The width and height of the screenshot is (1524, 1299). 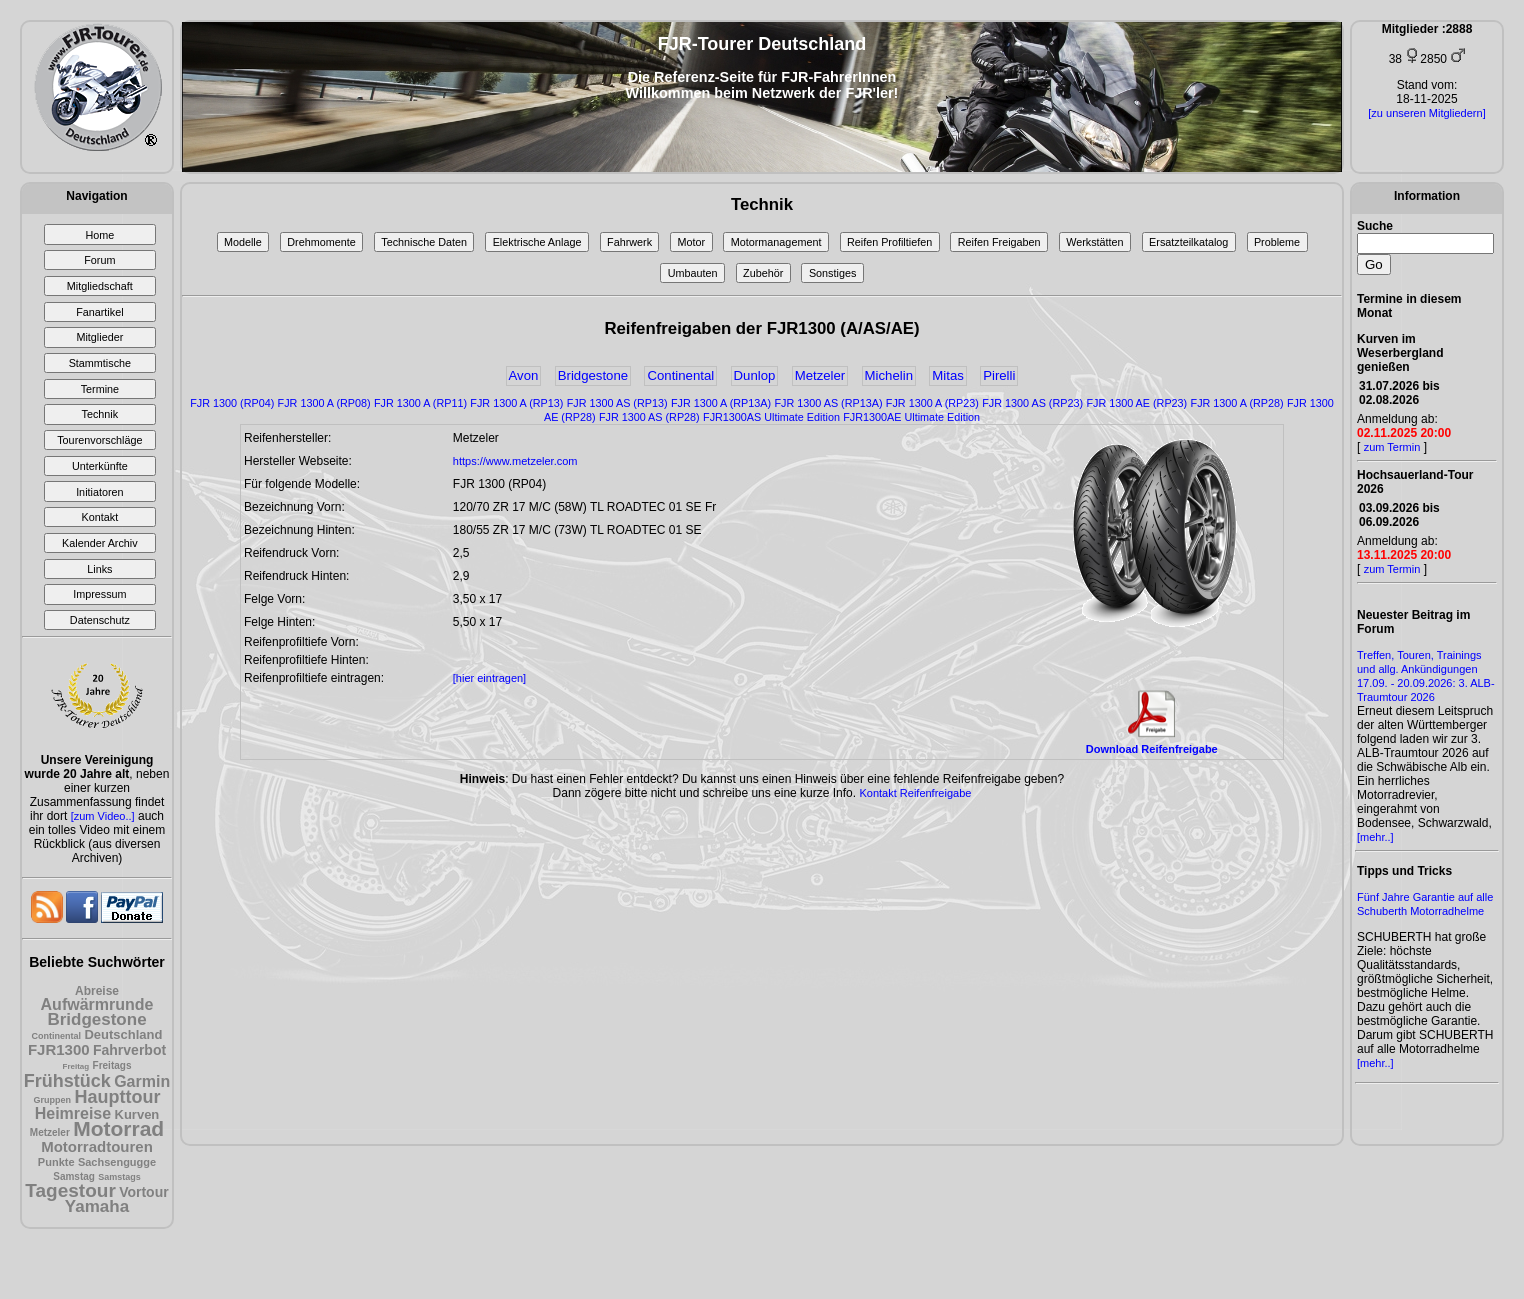 What do you see at coordinates (50, 1132) in the screenshot?
I see `Metzeler` at bounding box center [50, 1132].